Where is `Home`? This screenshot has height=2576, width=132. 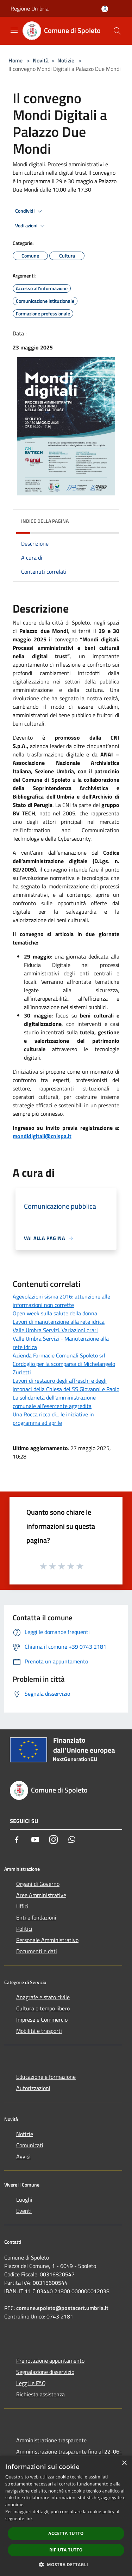 Home is located at coordinates (15, 60).